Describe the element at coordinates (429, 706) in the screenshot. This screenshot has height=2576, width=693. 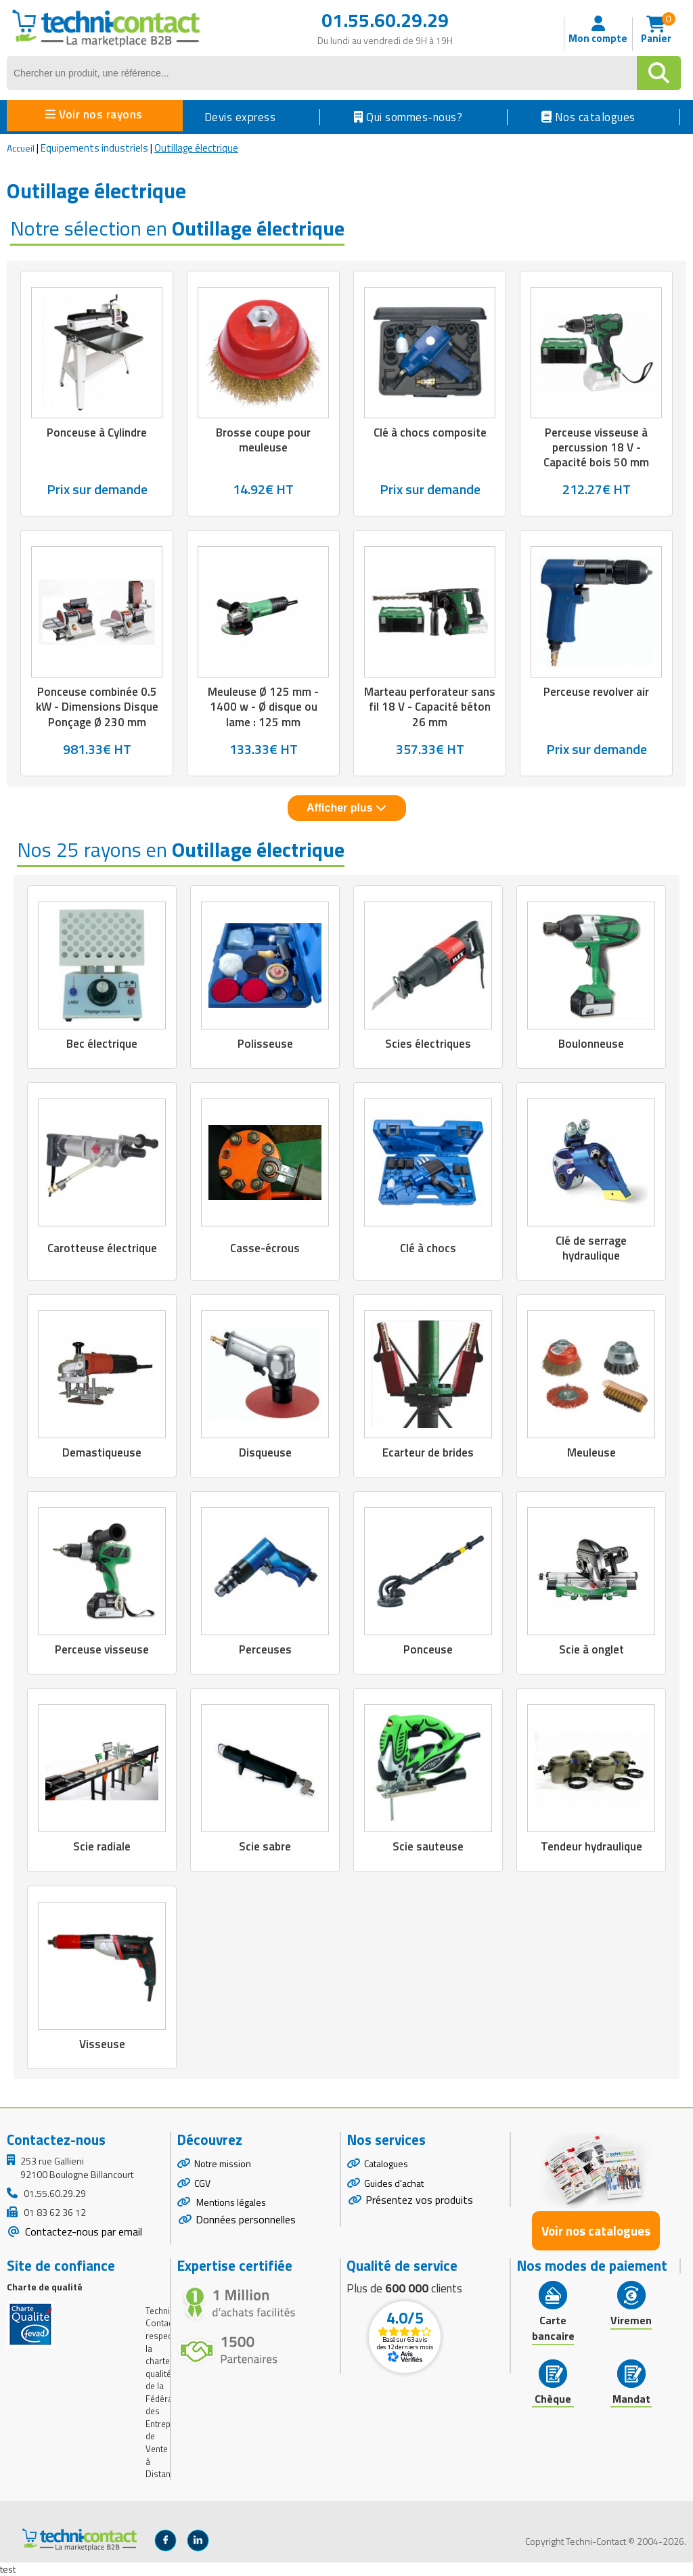
I see `Marteau perforateur sans fil 18 V - Capacité béton 26 mm` at that location.